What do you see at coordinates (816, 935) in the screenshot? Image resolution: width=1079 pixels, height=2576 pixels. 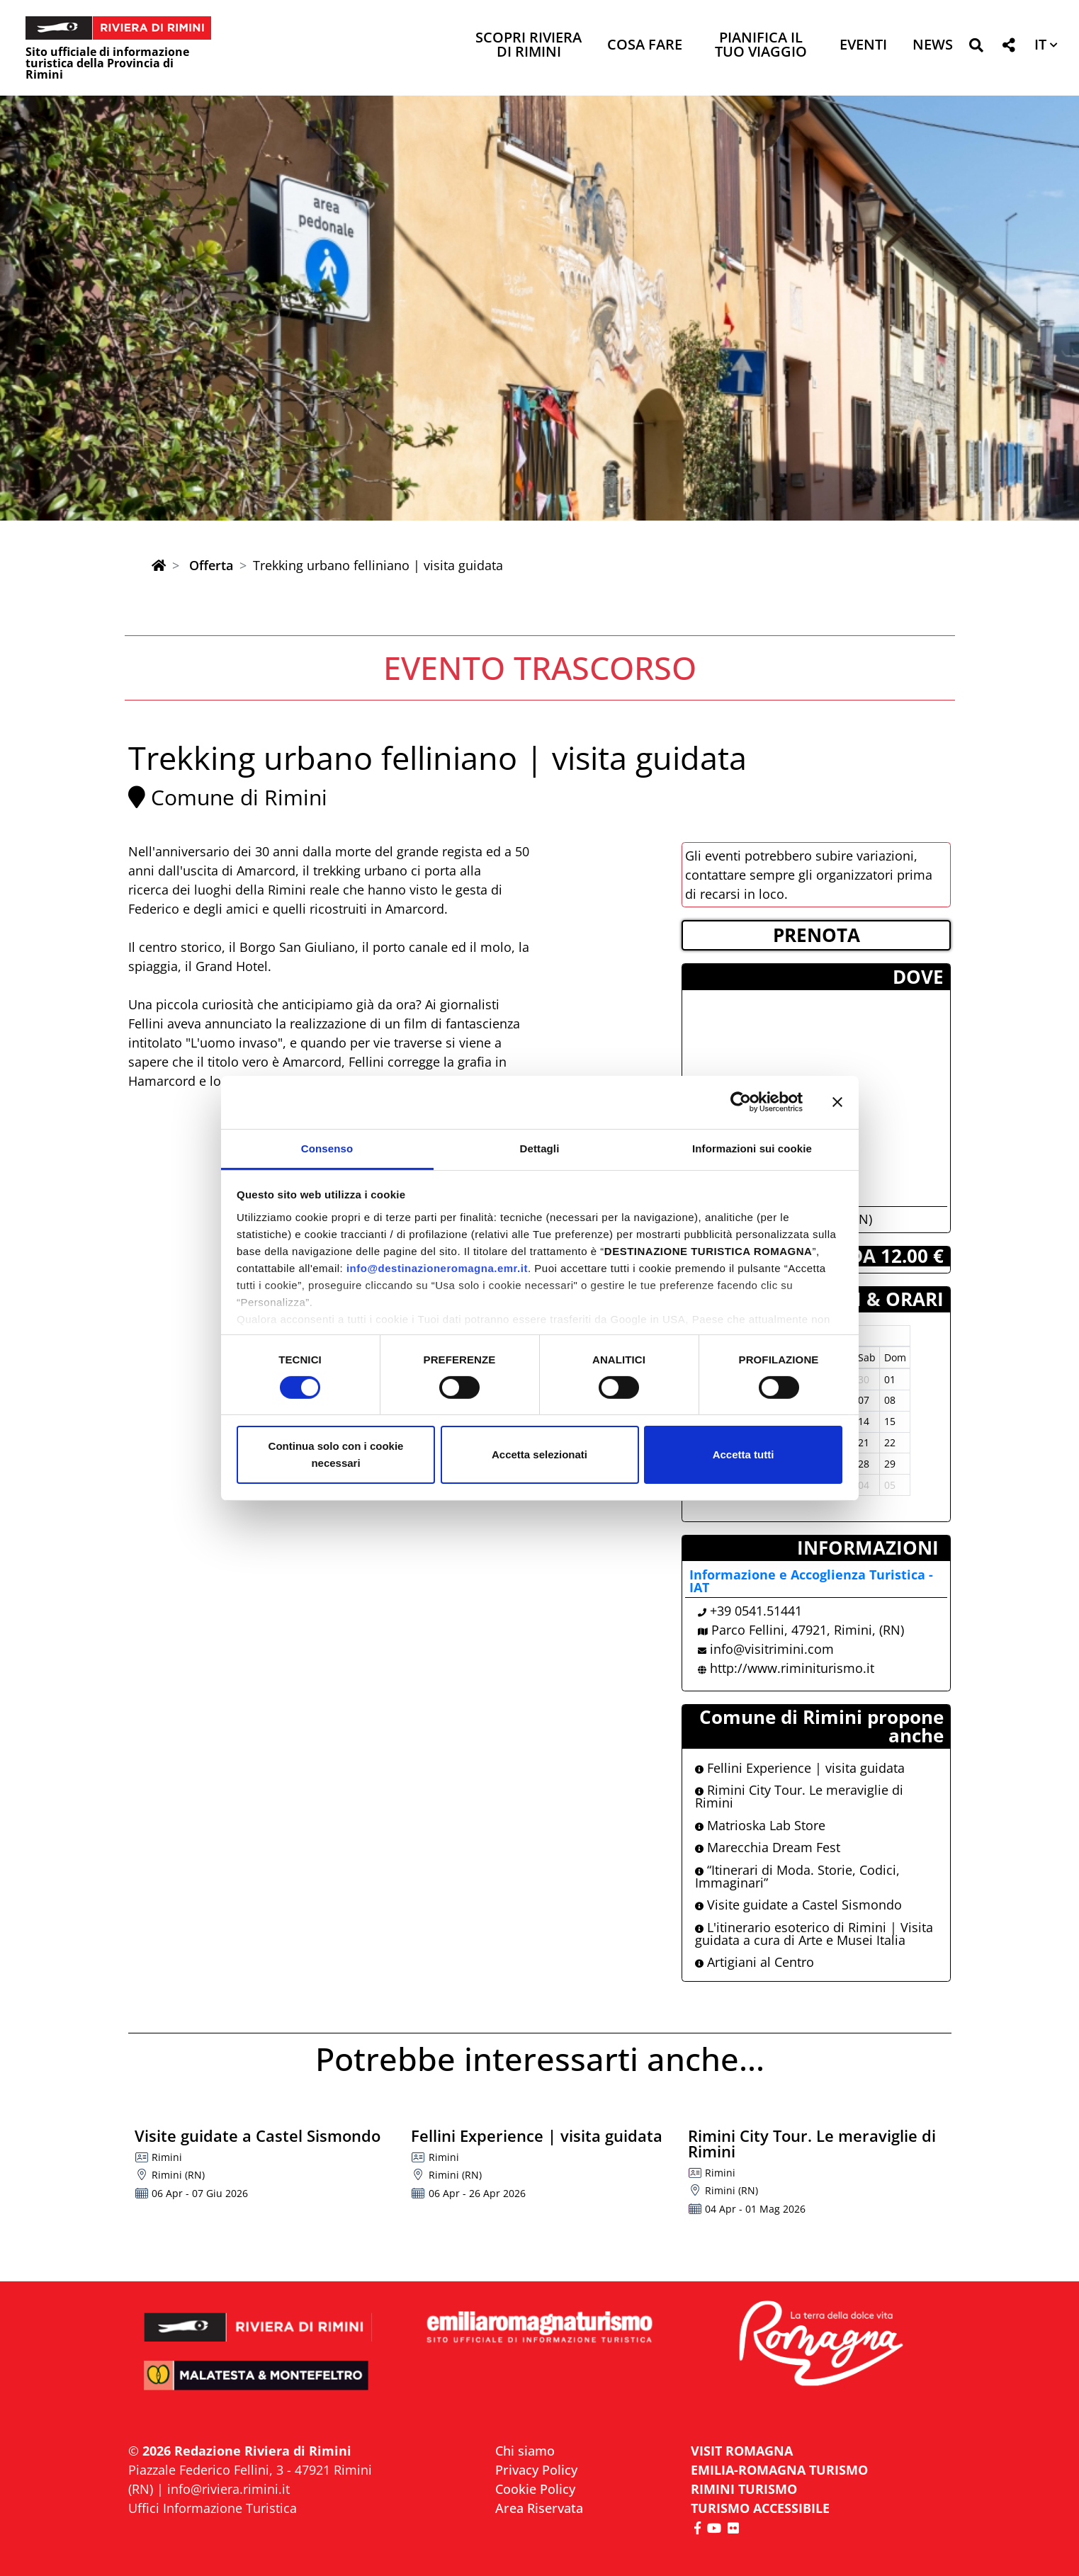 I see `PRENOTA` at bounding box center [816, 935].